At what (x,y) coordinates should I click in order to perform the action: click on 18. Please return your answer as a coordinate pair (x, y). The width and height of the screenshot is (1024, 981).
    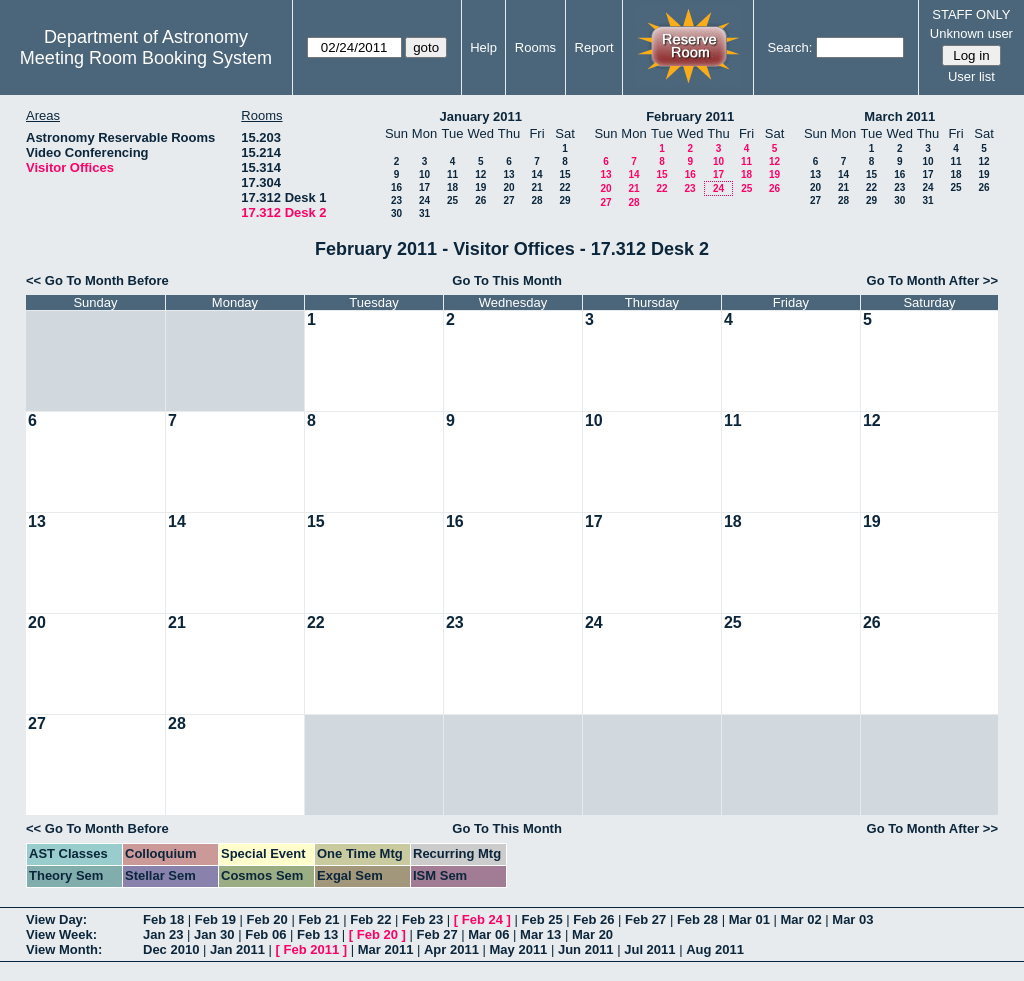
    Looking at the image, I should click on (452, 187).